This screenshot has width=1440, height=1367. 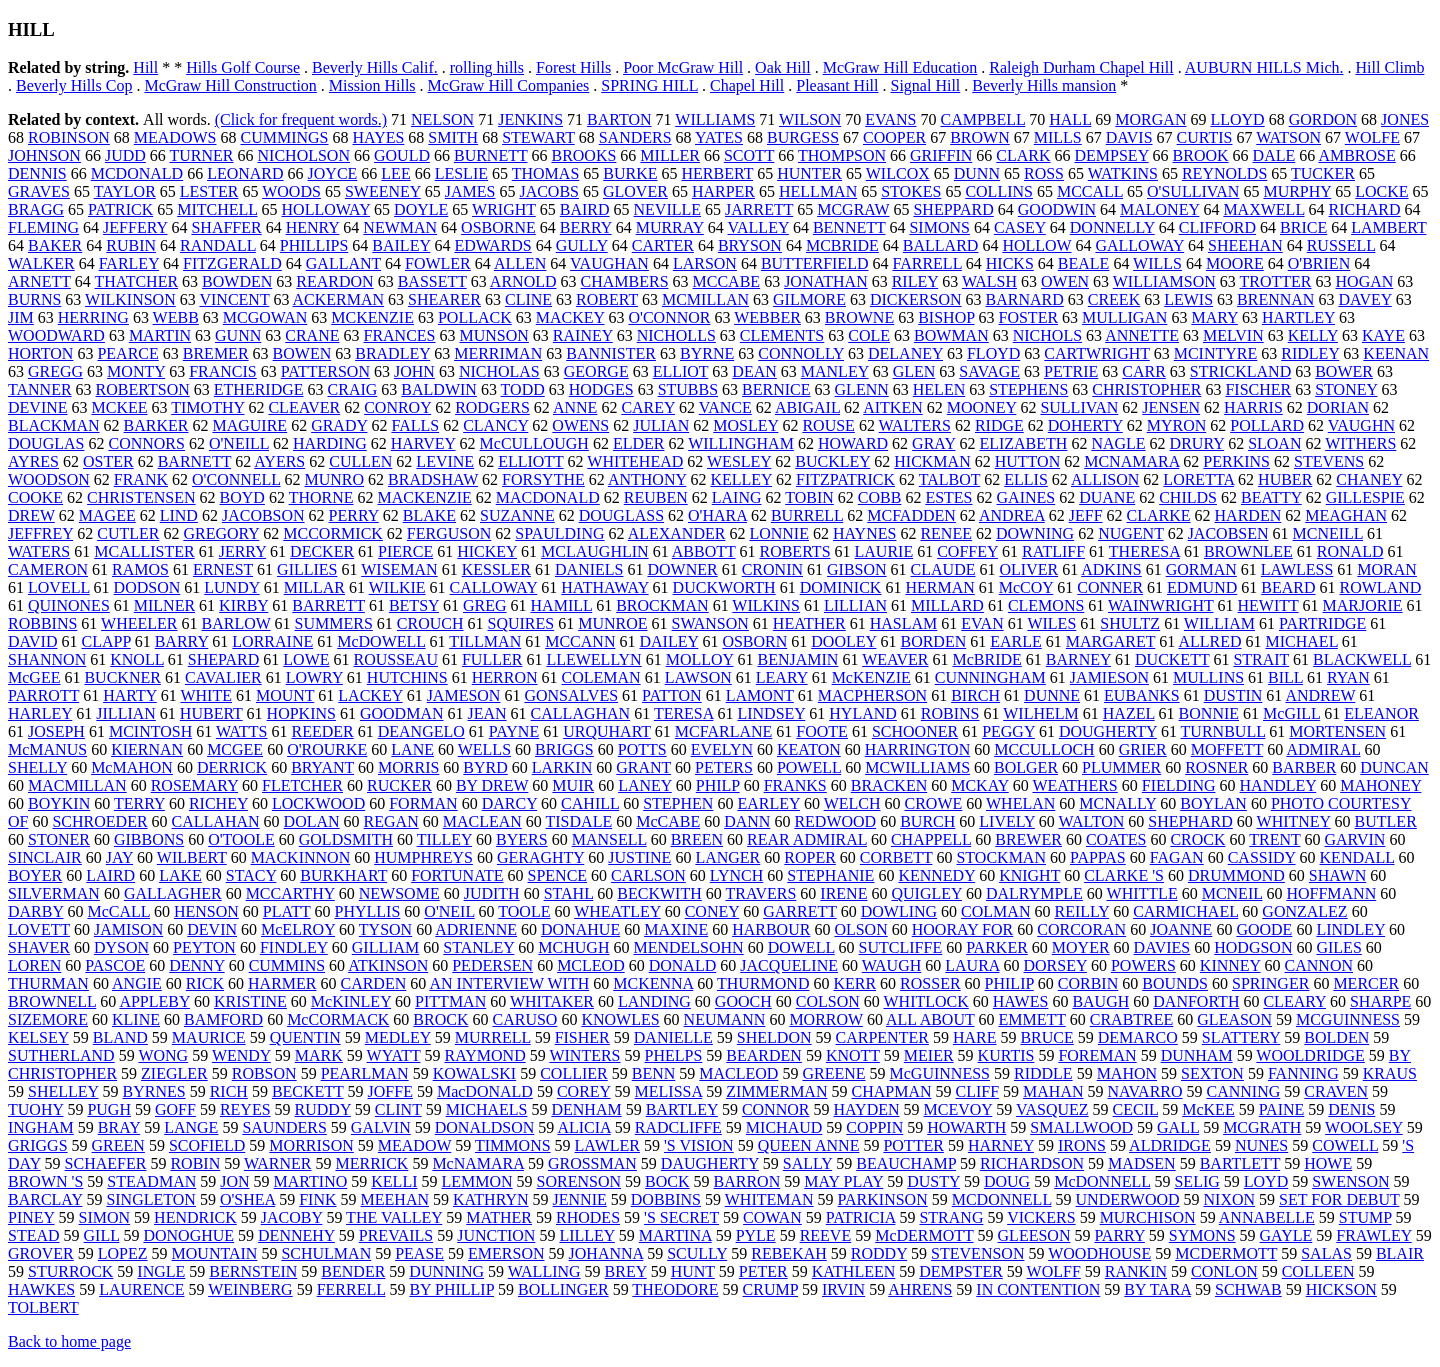 What do you see at coordinates (136, 1019) in the screenshot?
I see `KLINE` at bounding box center [136, 1019].